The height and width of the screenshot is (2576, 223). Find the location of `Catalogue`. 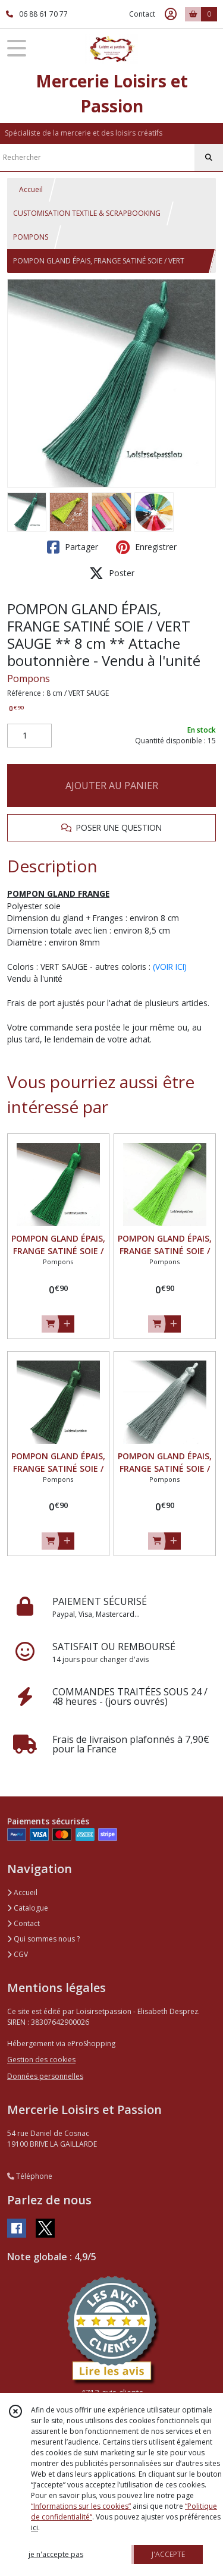

Catalogue is located at coordinates (27, 1908).